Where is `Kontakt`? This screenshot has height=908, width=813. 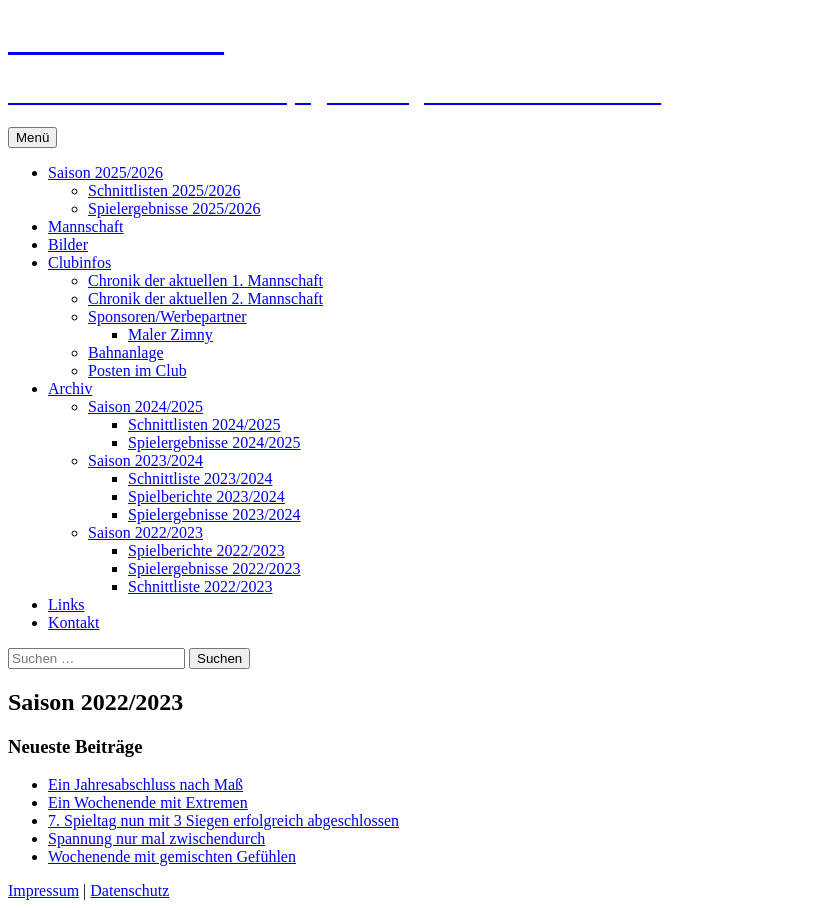
Kontakt is located at coordinates (74, 622).